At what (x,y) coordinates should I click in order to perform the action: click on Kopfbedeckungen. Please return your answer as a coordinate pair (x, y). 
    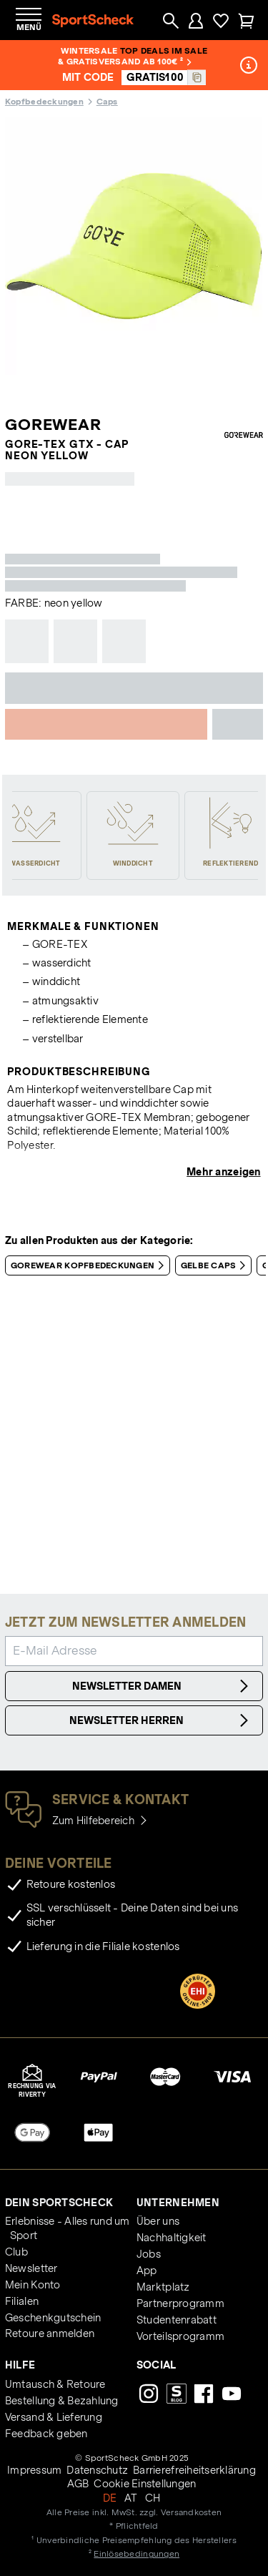
    Looking at the image, I should click on (44, 101).